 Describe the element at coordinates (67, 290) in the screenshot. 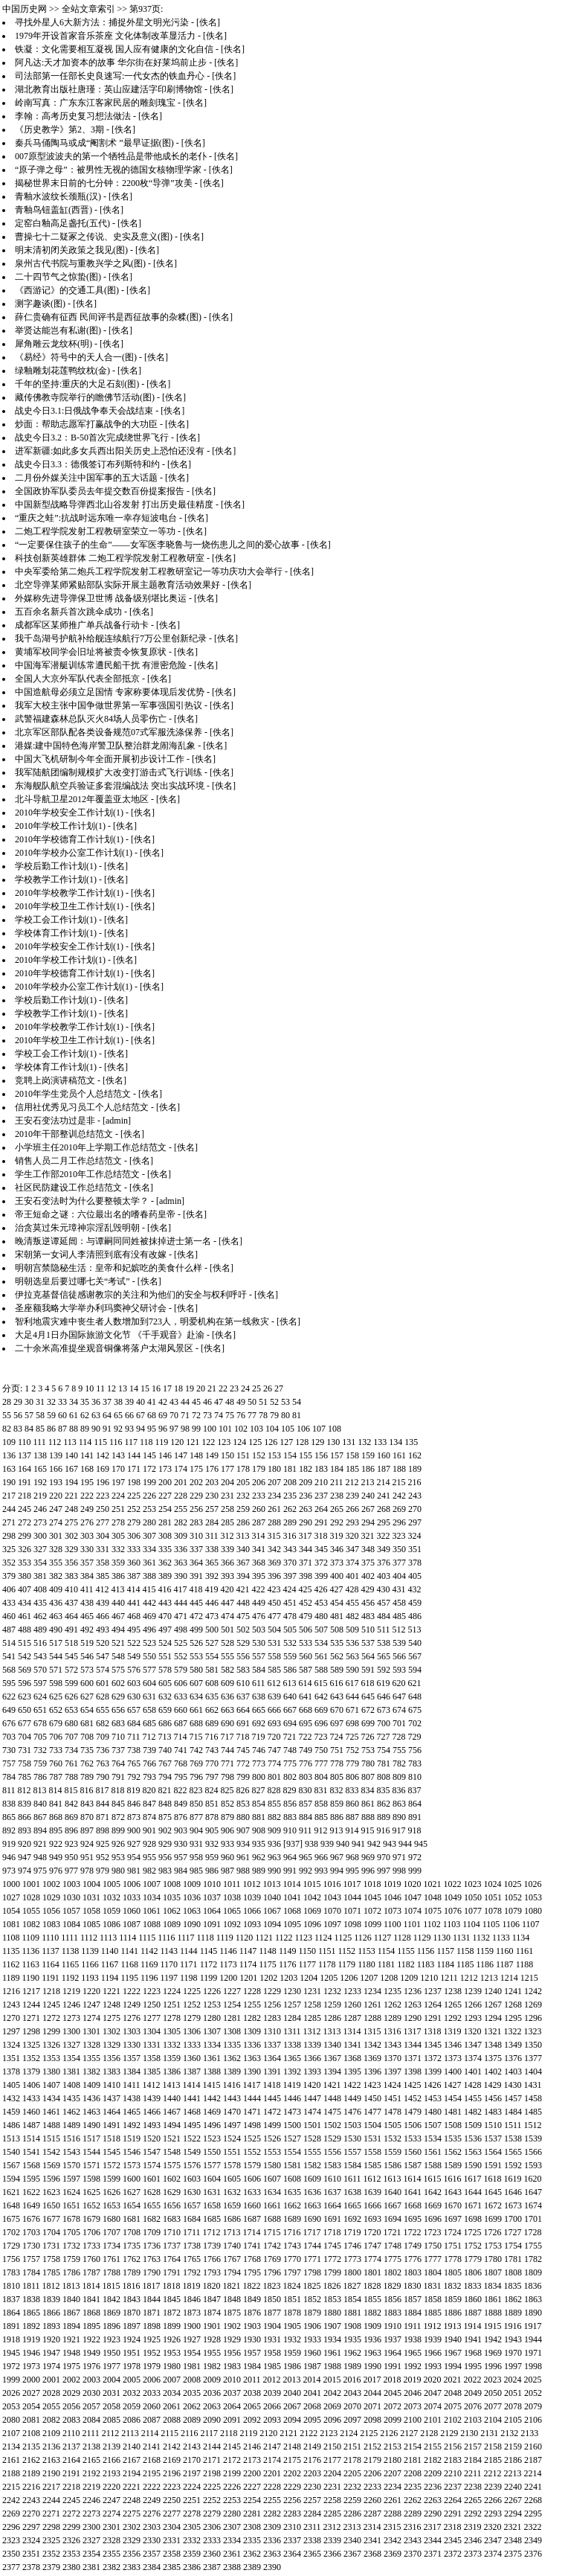

I see `《西游记》的交通工具(图)` at that location.